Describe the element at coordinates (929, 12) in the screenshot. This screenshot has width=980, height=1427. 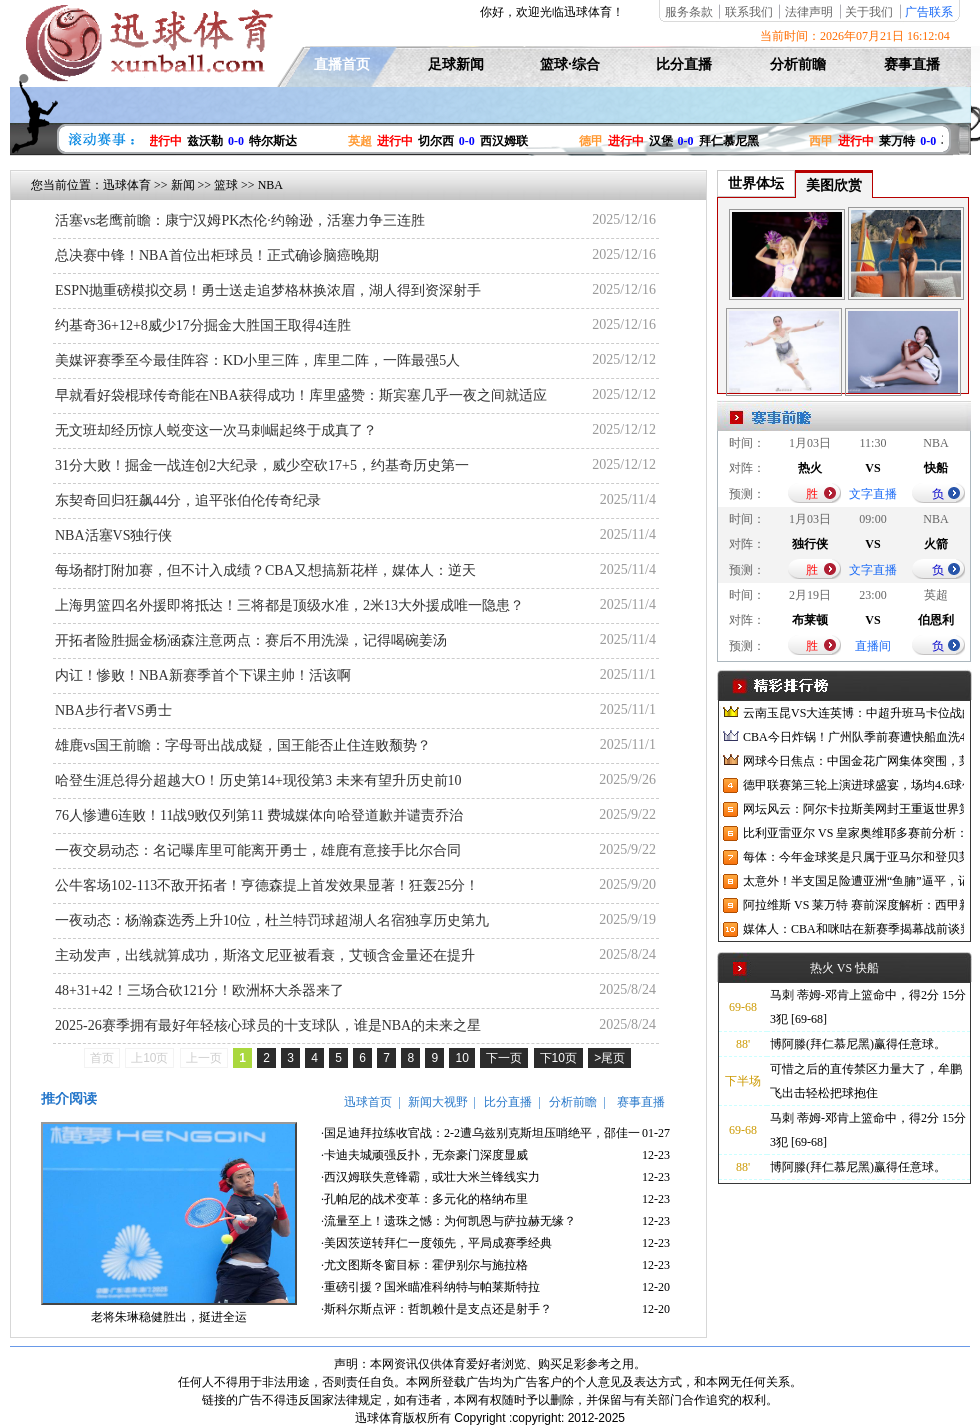
I see `广告联系` at that location.